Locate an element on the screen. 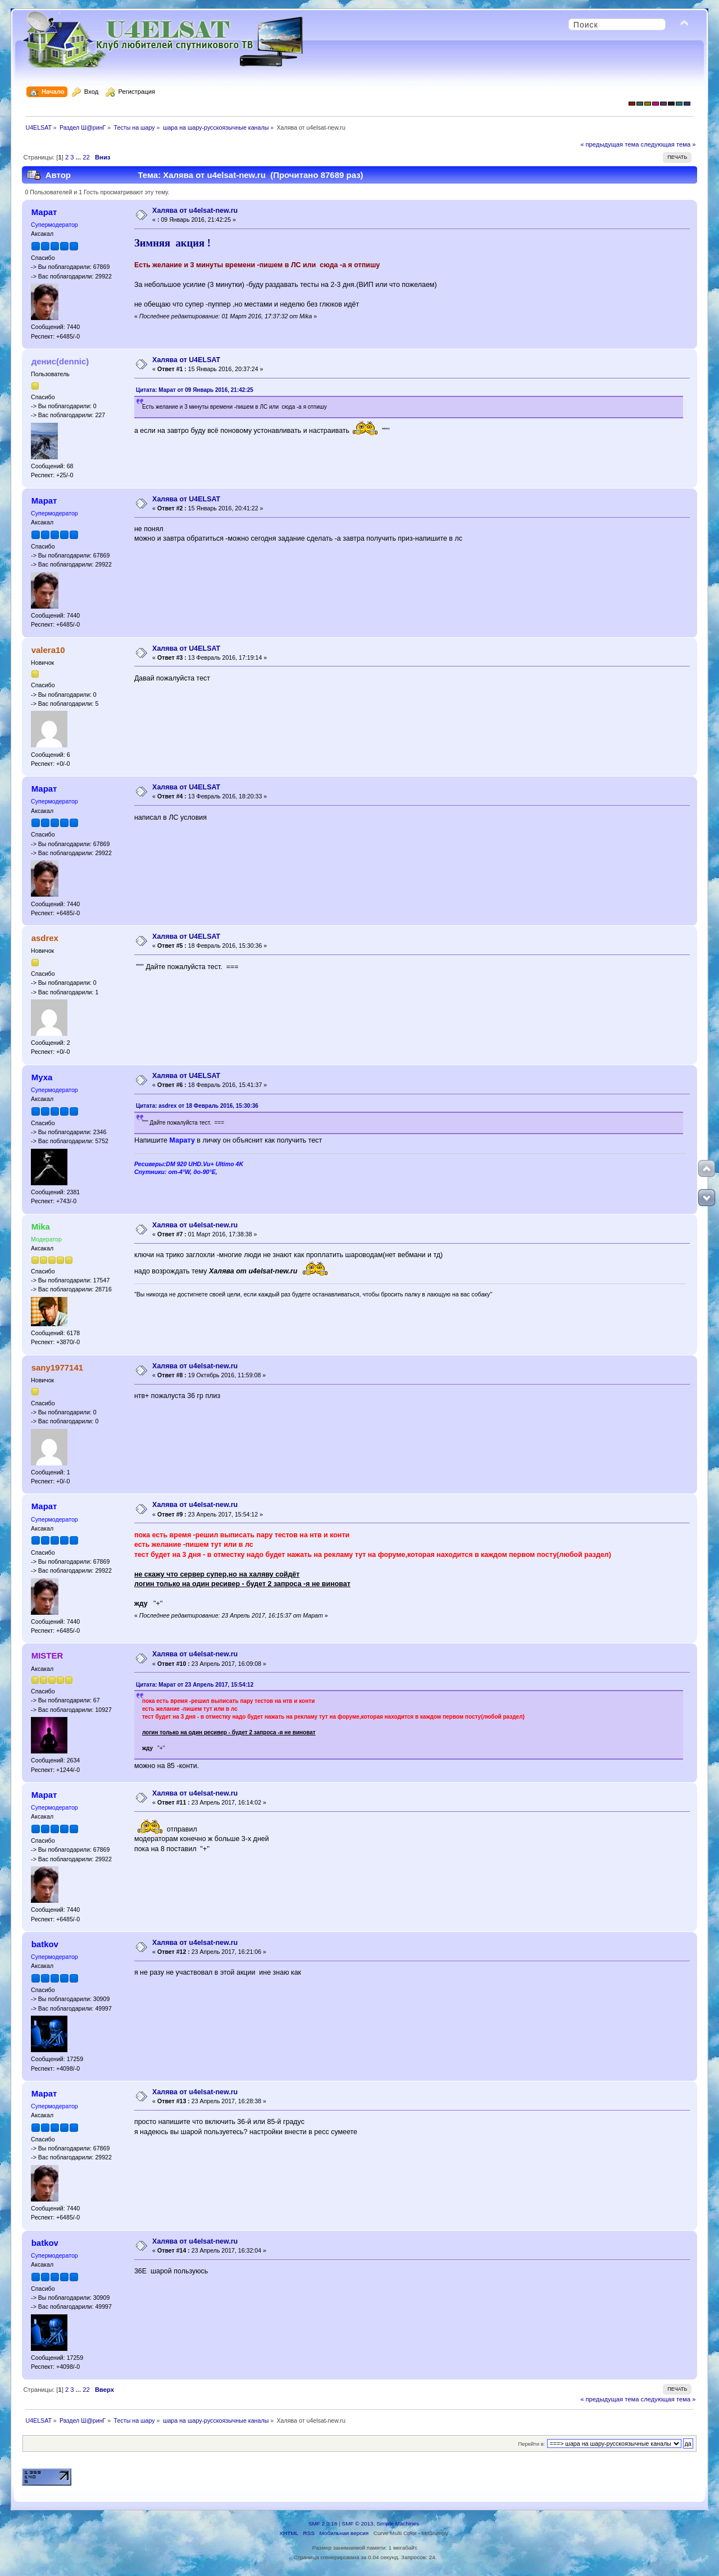  Халява от U4ELSAT is located at coordinates (186, 360).